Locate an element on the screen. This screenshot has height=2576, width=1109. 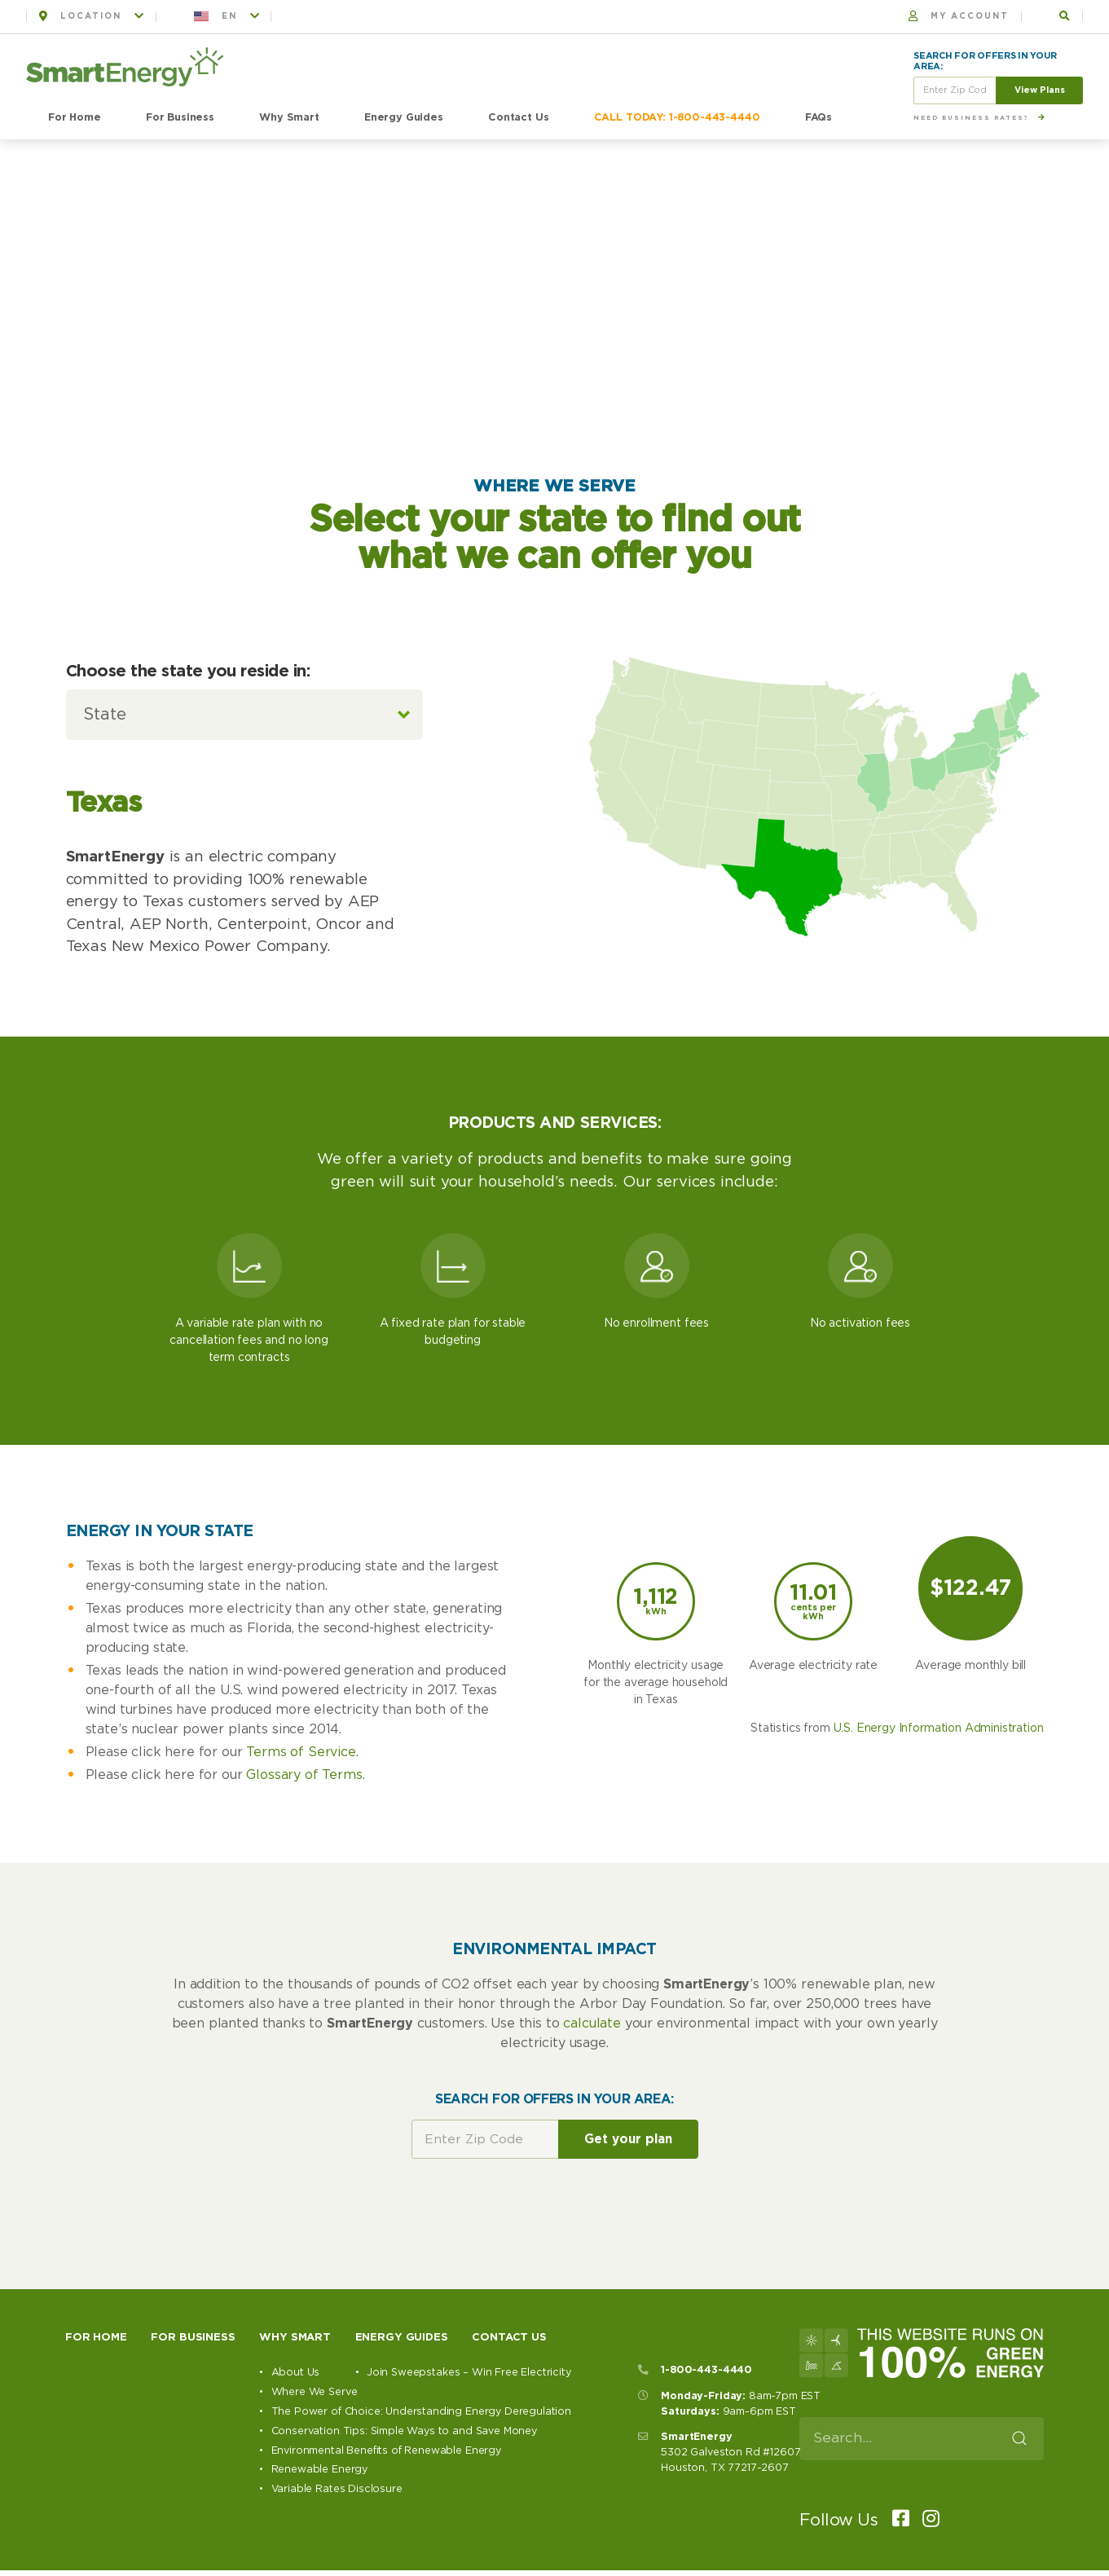
Terms of Service is located at coordinates (300, 1752).